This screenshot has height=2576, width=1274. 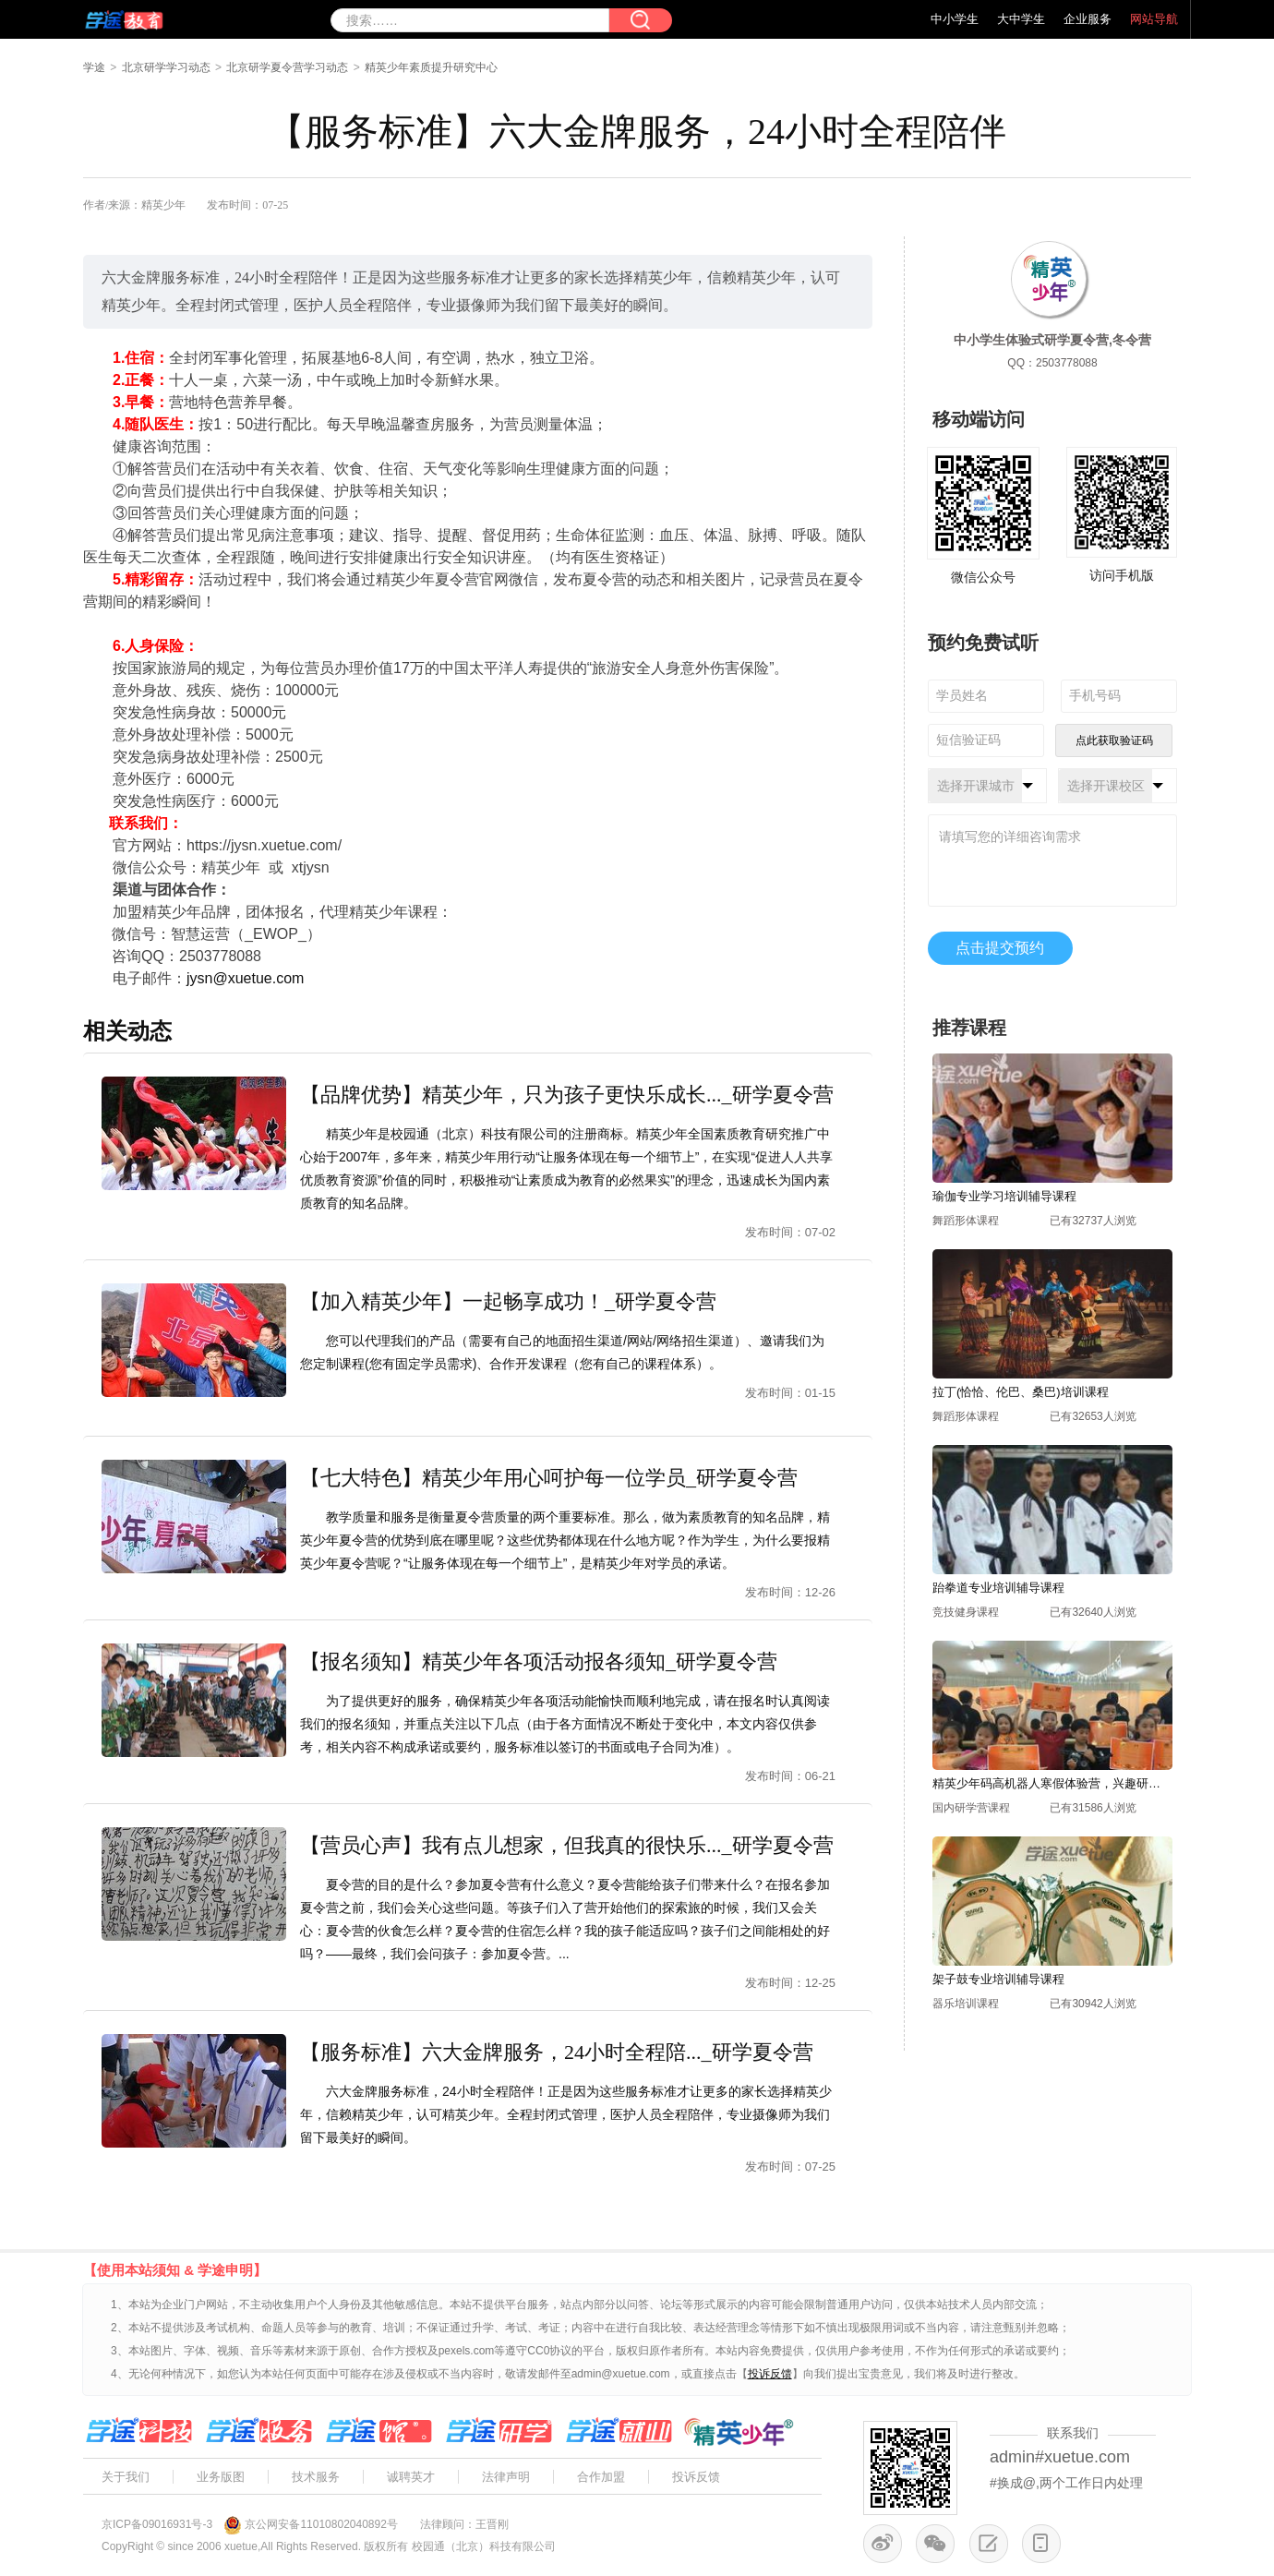 I want to click on 中小学生体验式研学夏令营,冬令营, so click(x=1052, y=339).